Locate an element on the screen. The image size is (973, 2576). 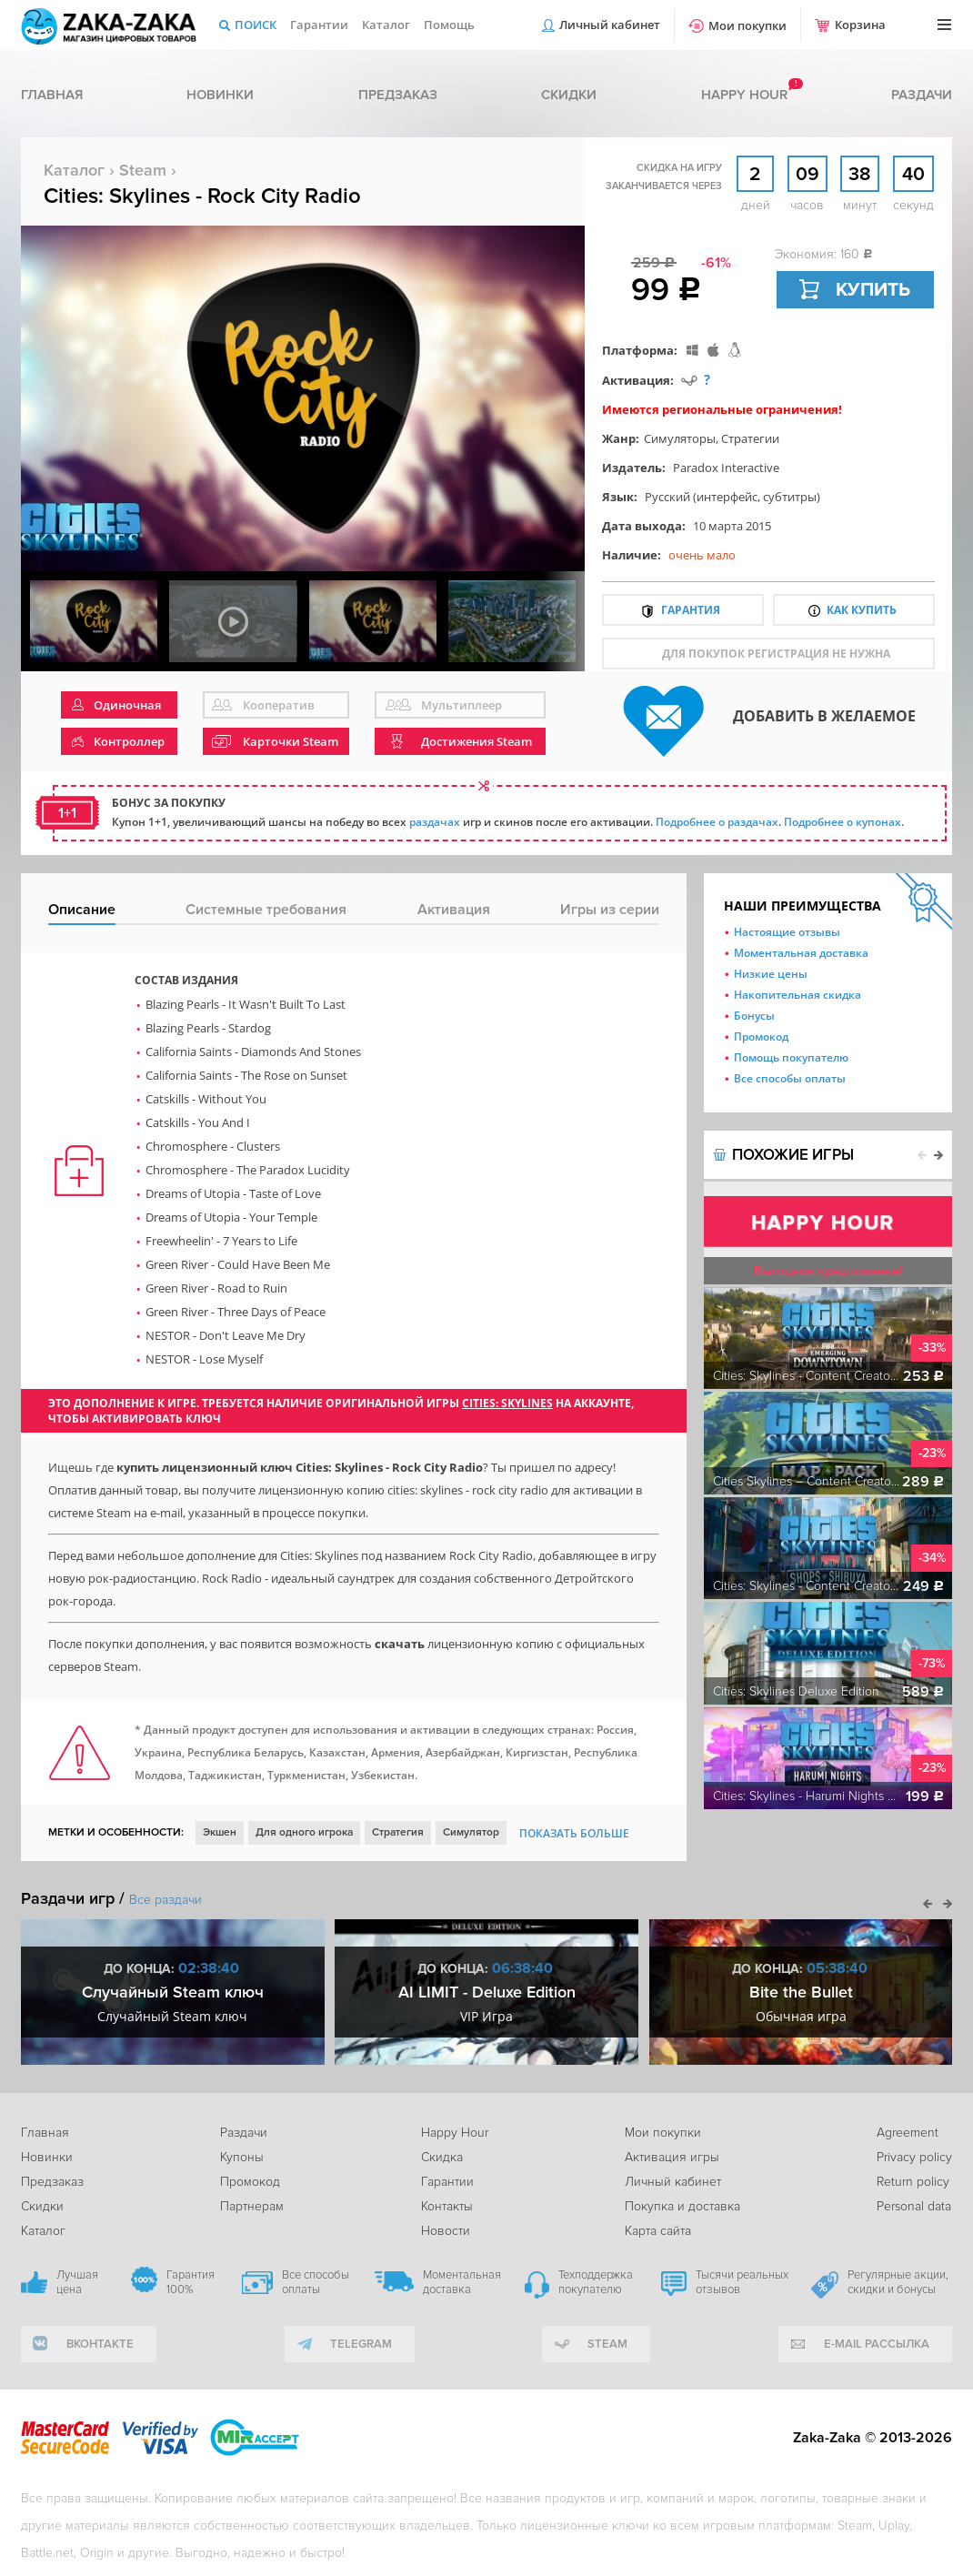
Privacy policy is located at coordinates (914, 2157).